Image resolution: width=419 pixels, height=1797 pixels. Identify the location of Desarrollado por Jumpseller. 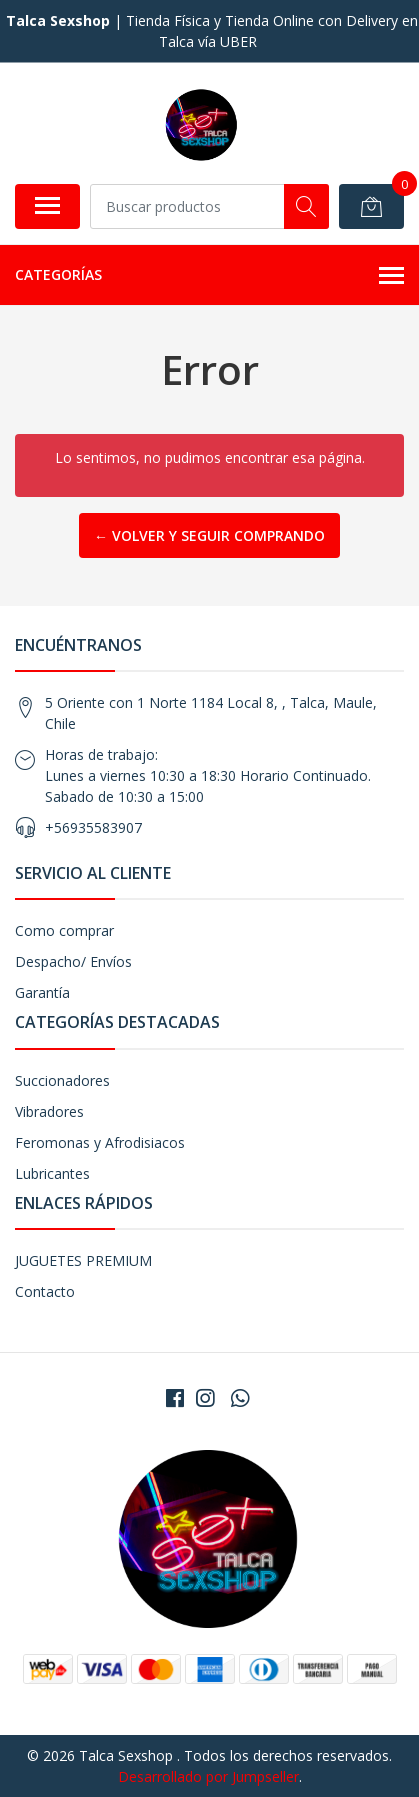
(208, 1776).